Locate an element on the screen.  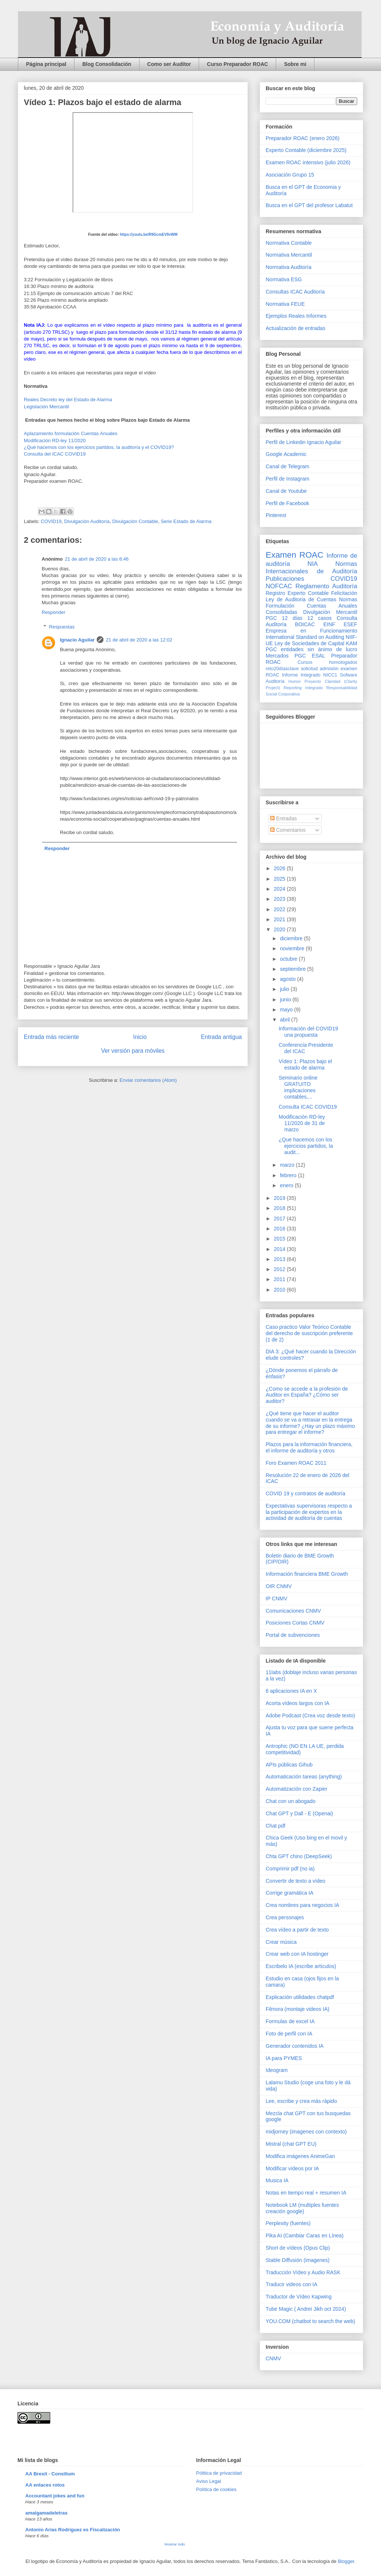
junio is located at coordinates (286, 999).